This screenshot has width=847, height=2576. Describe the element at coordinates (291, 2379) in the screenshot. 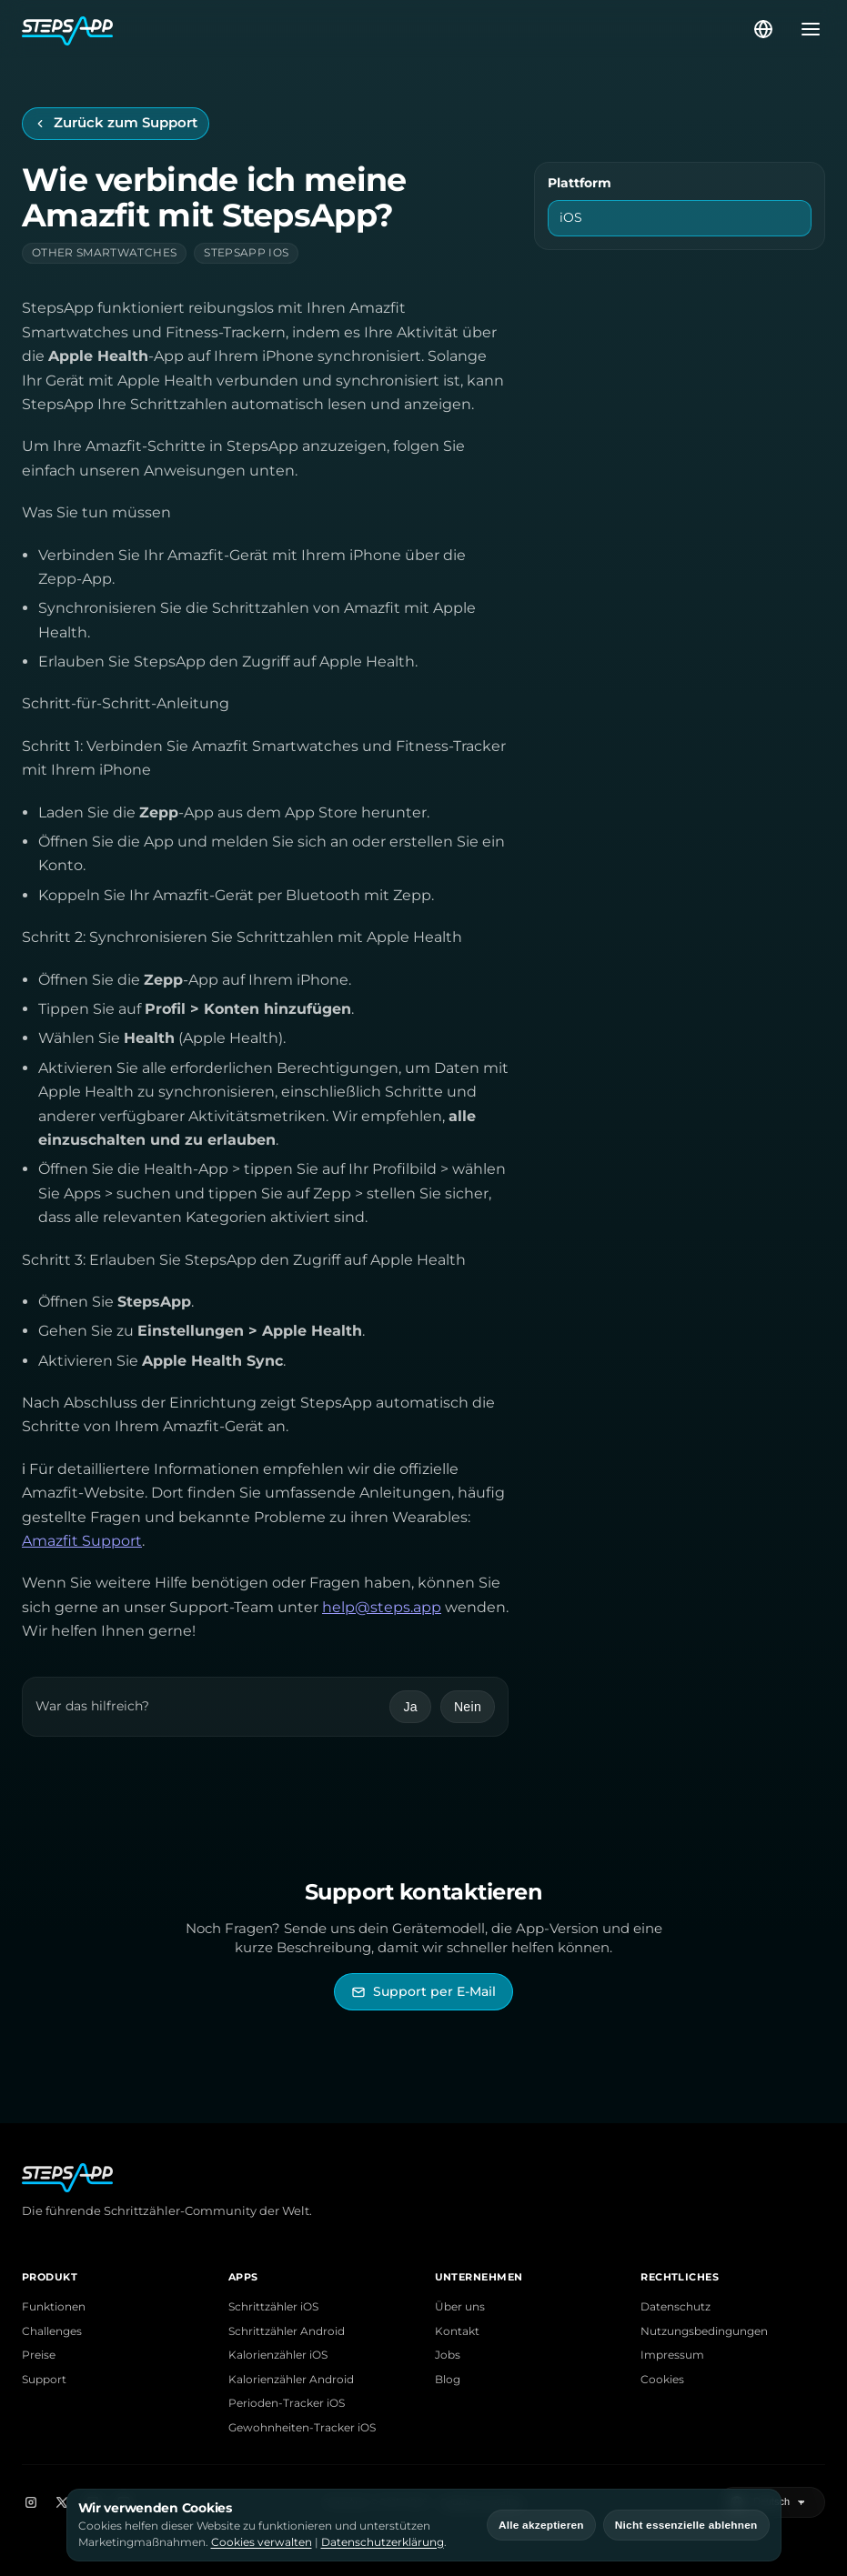

I see `Kalorienzähler Android` at that location.